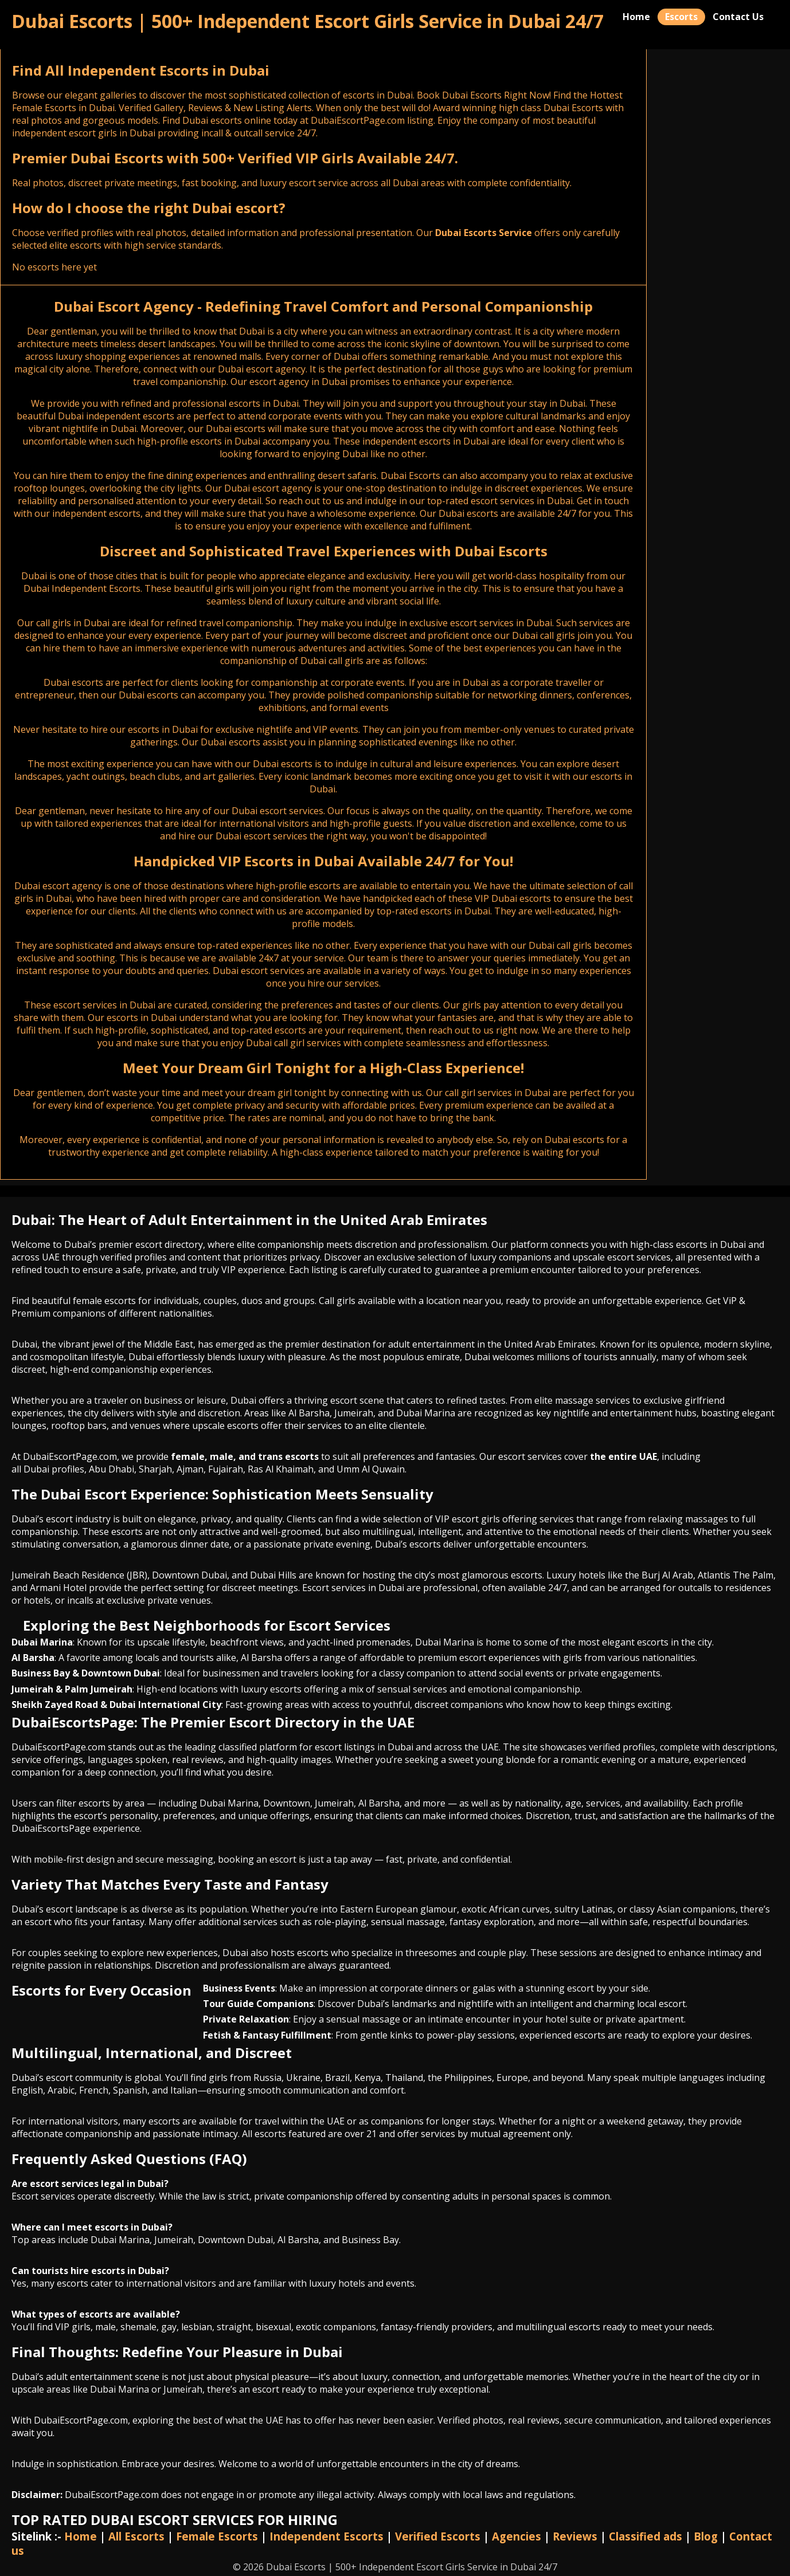 Image resolution: width=790 pixels, height=2576 pixels. What do you see at coordinates (326, 2536) in the screenshot?
I see `Independent Escorts` at bounding box center [326, 2536].